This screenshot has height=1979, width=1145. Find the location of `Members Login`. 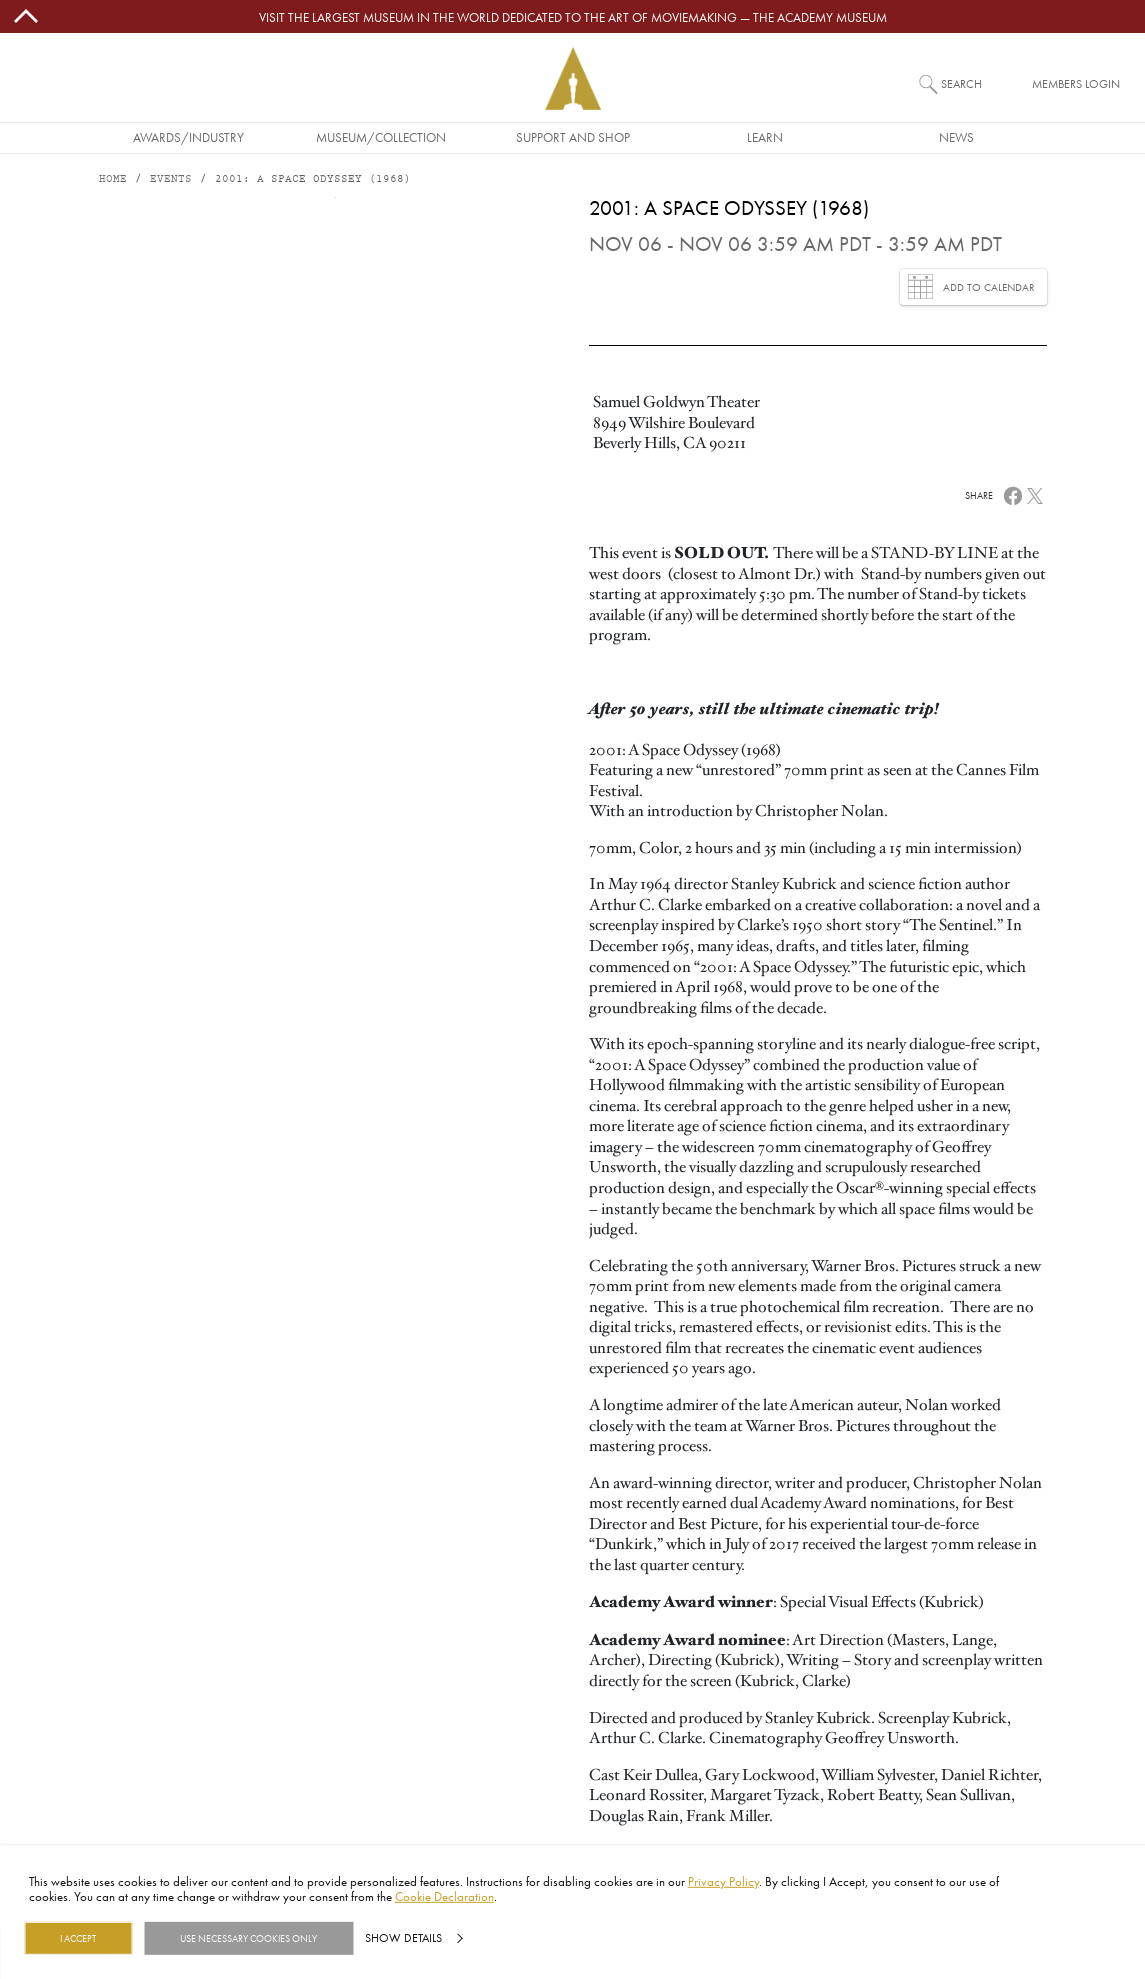

Members Login is located at coordinates (1076, 83).